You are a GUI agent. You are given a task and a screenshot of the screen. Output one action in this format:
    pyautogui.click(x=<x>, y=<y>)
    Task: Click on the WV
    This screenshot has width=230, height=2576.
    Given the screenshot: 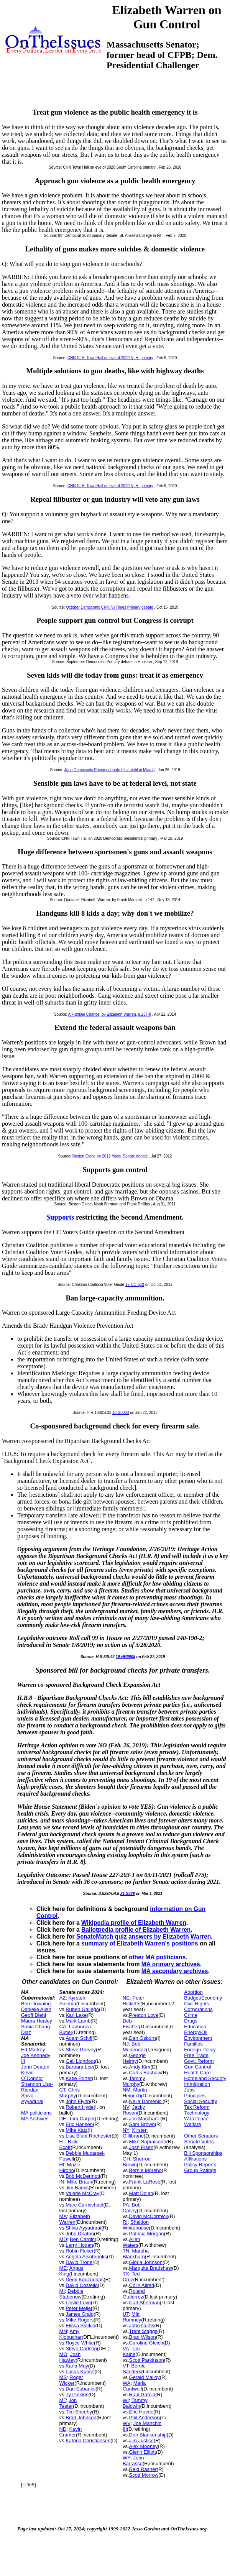 What is the action you would take?
    pyautogui.click(x=126, y=2423)
    